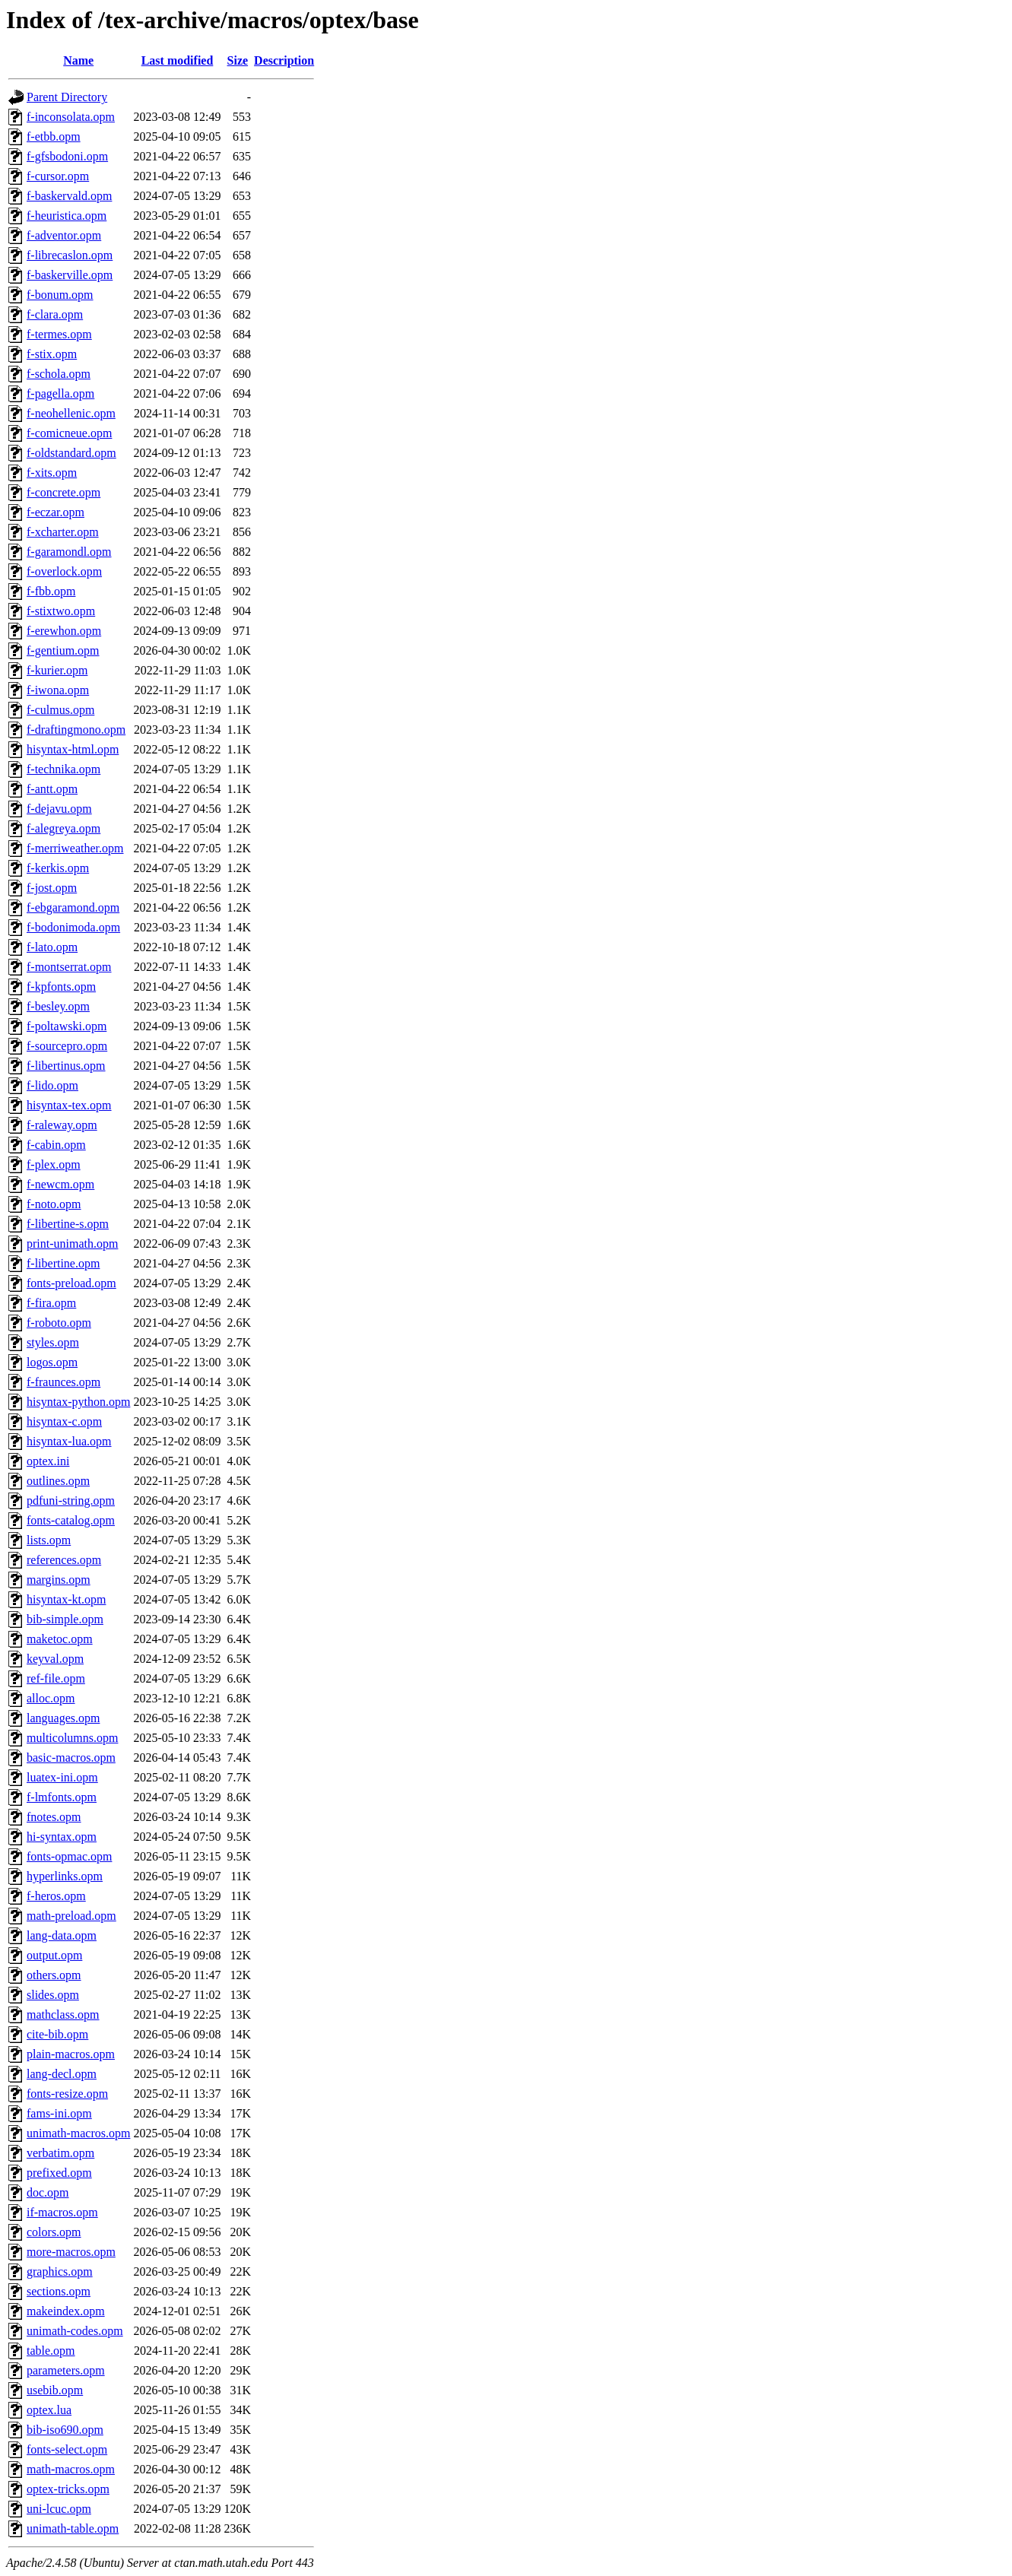 This screenshot has width=1012, height=2576. I want to click on f-sourcepro.opm, so click(67, 1045).